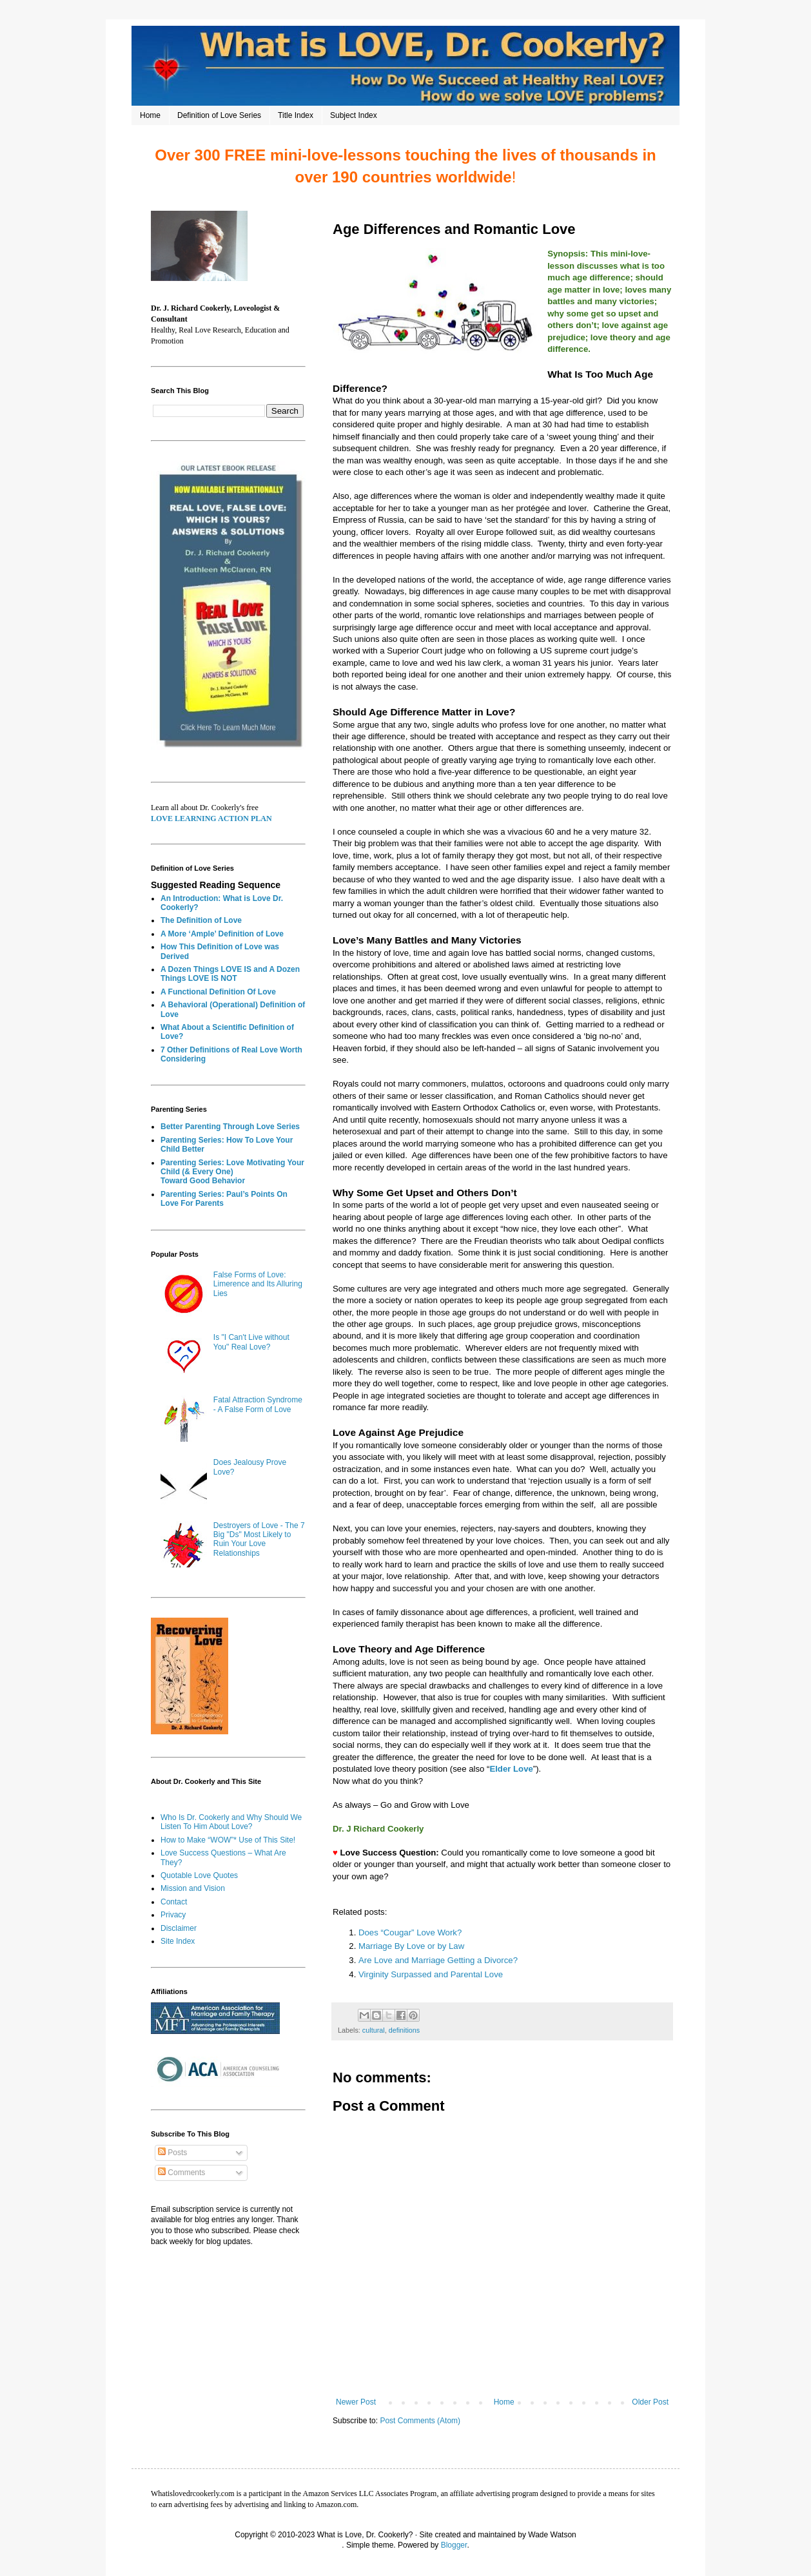 The width and height of the screenshot is (811, 2576). Describe the element at coordinates (431, 1974) in the screenshot. I see `Virginity Surpassed and Parental Love` at that location.